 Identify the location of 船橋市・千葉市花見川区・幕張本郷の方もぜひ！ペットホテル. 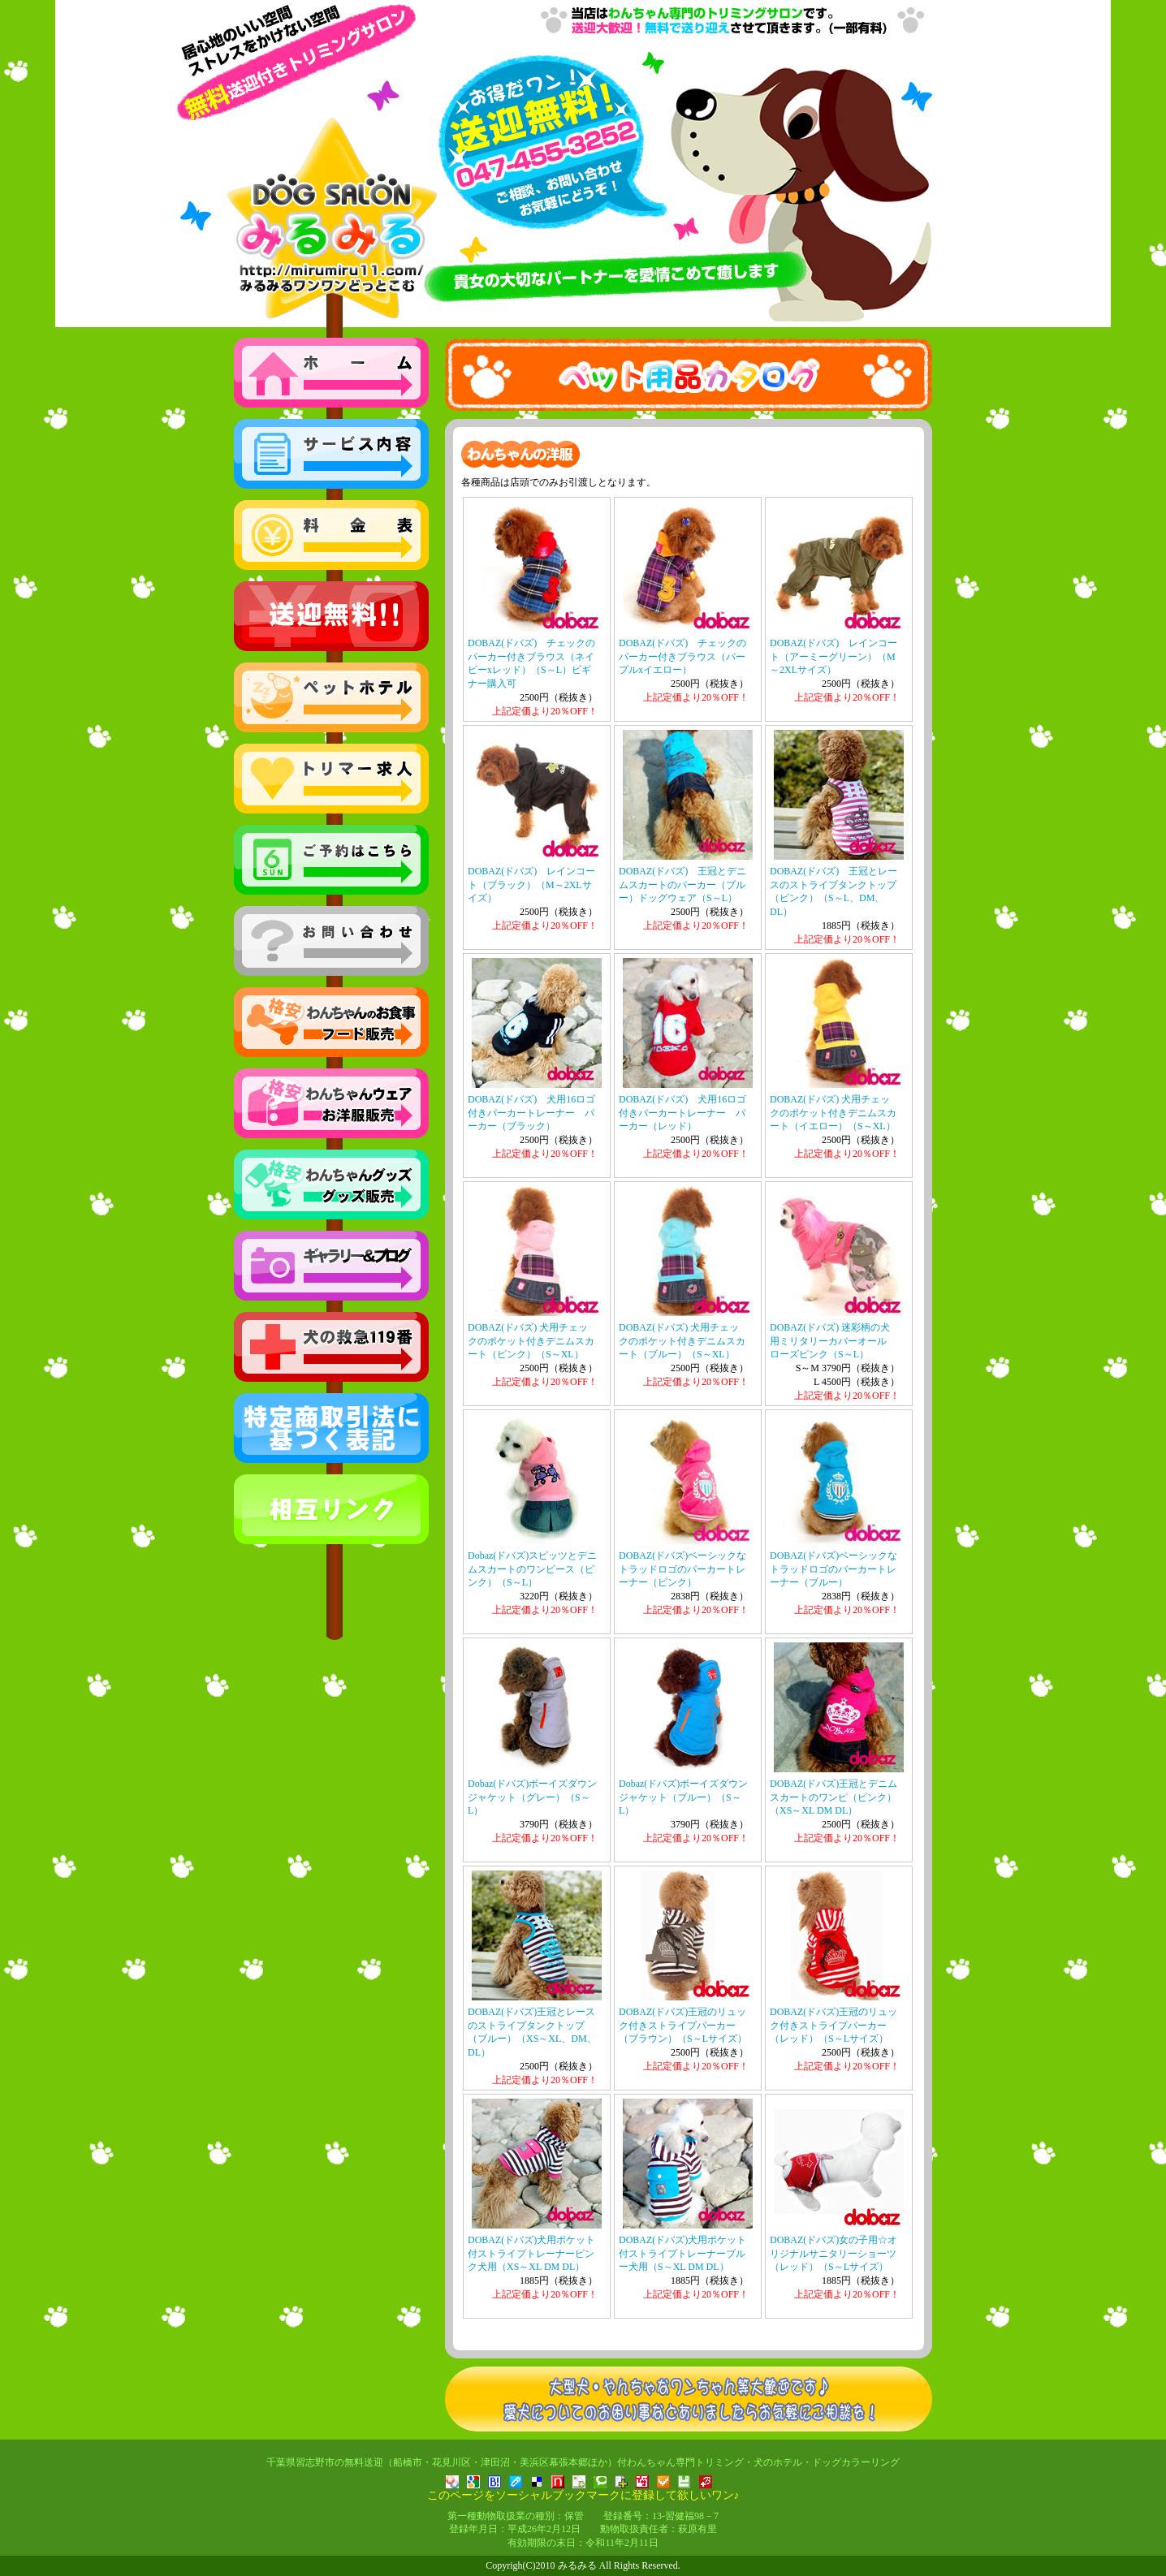
(331, 697).